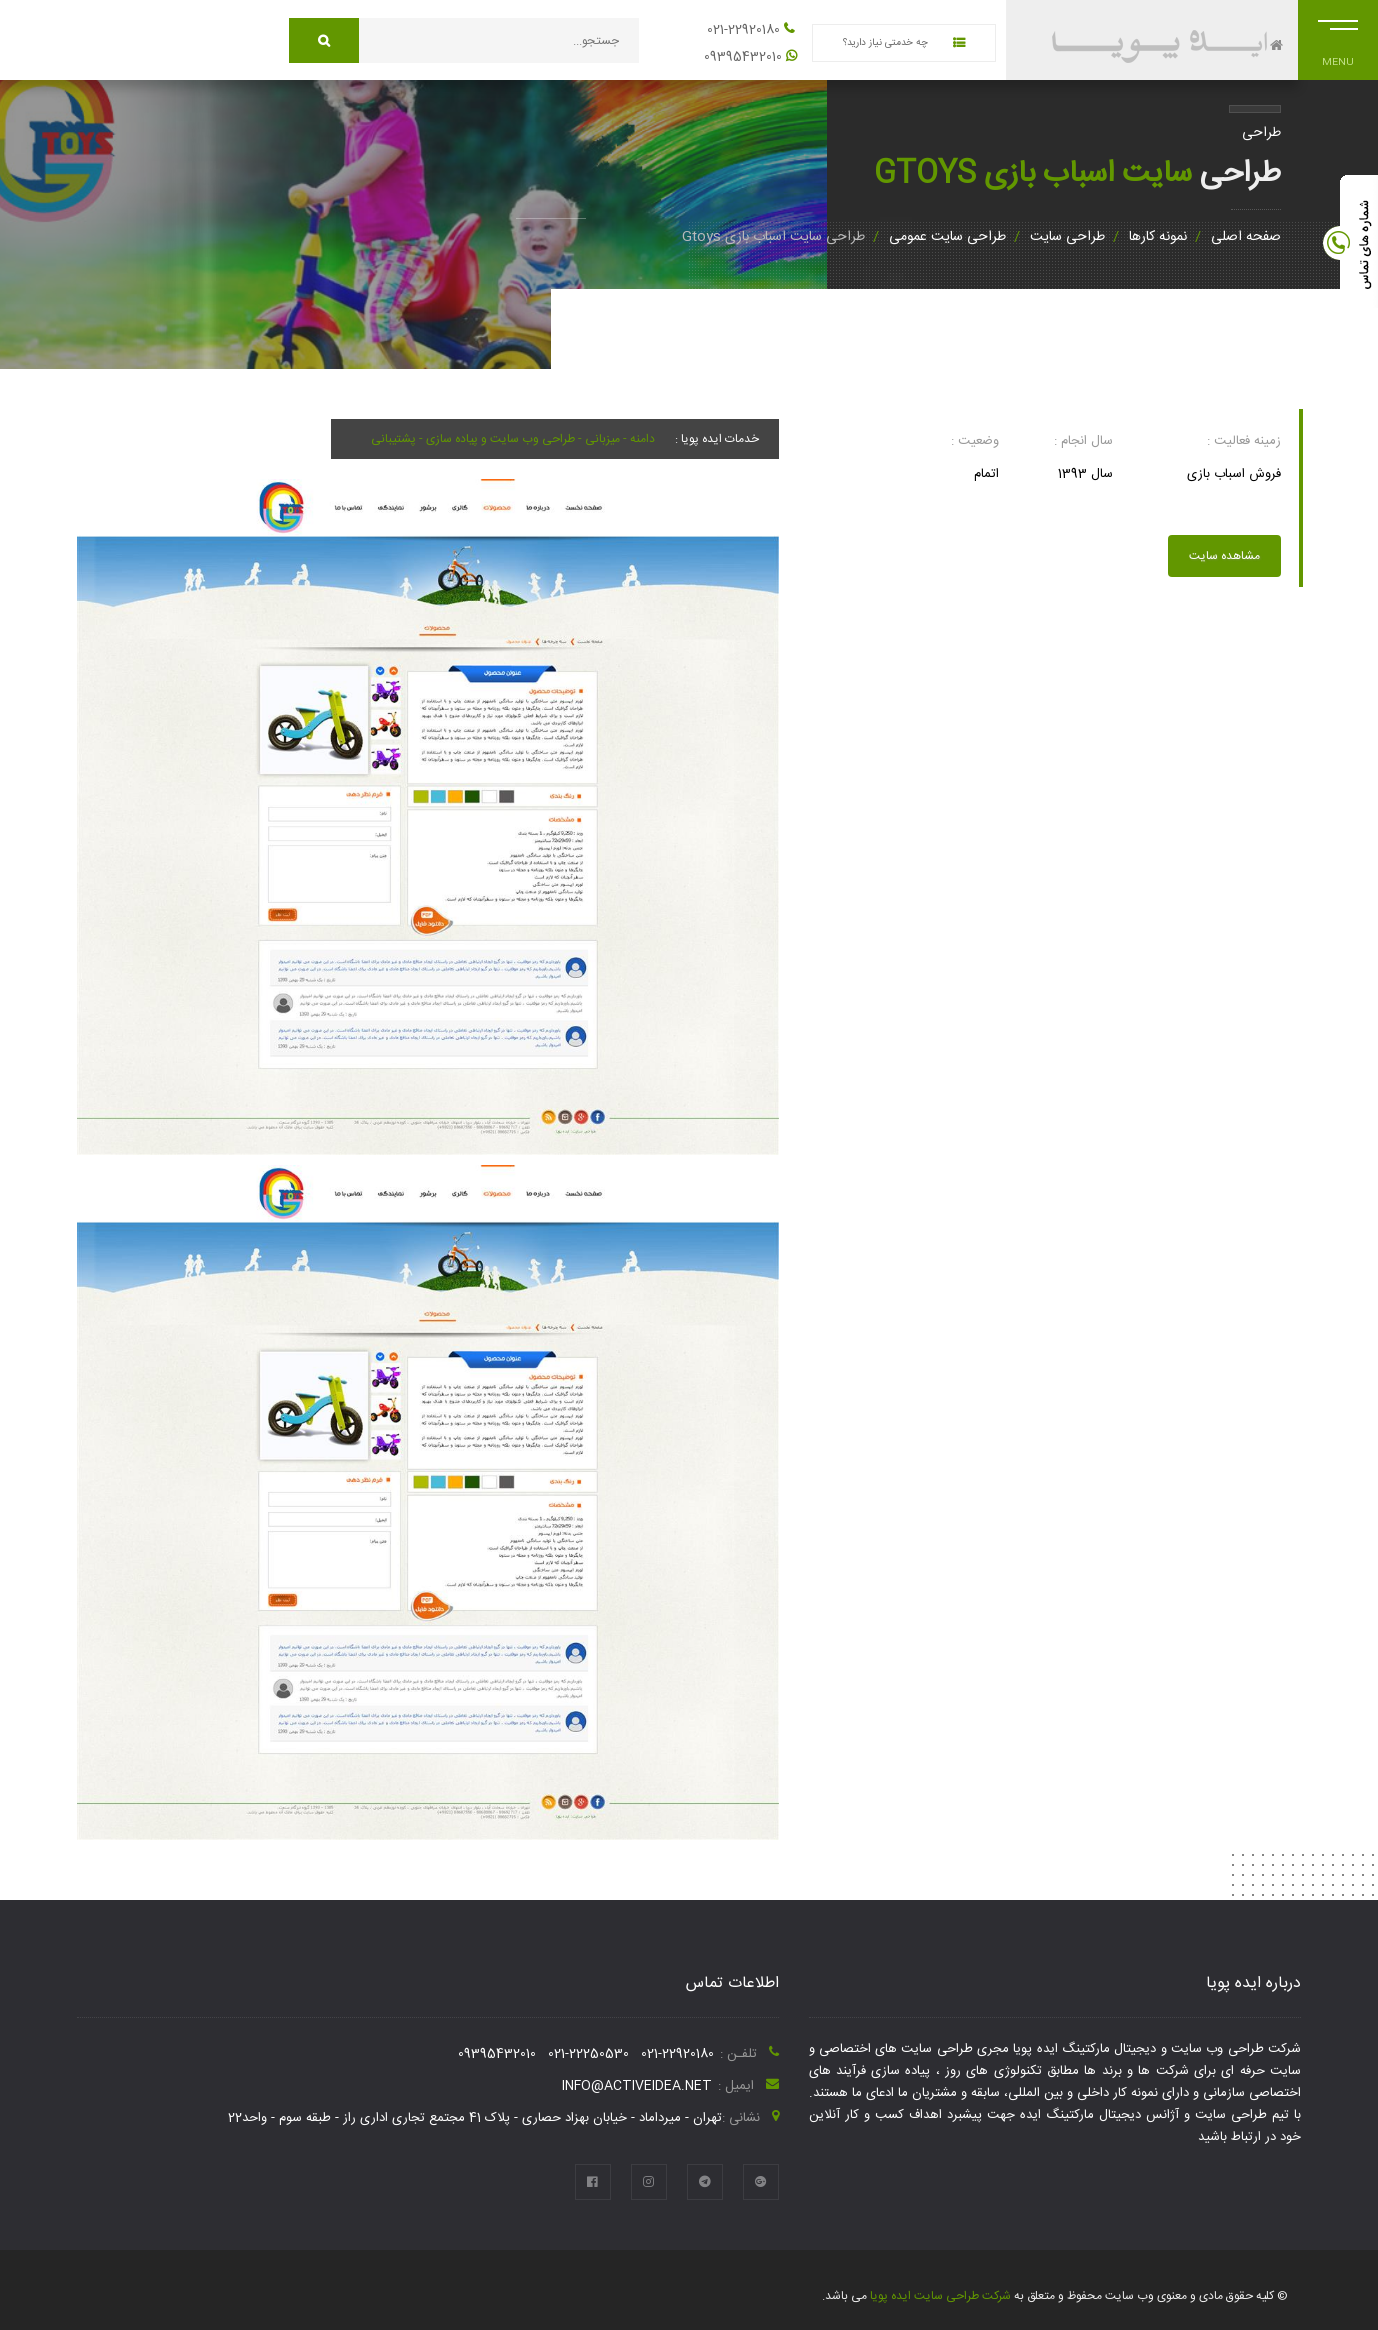  I want to click on طراحی سایت, so click(1067, 237).